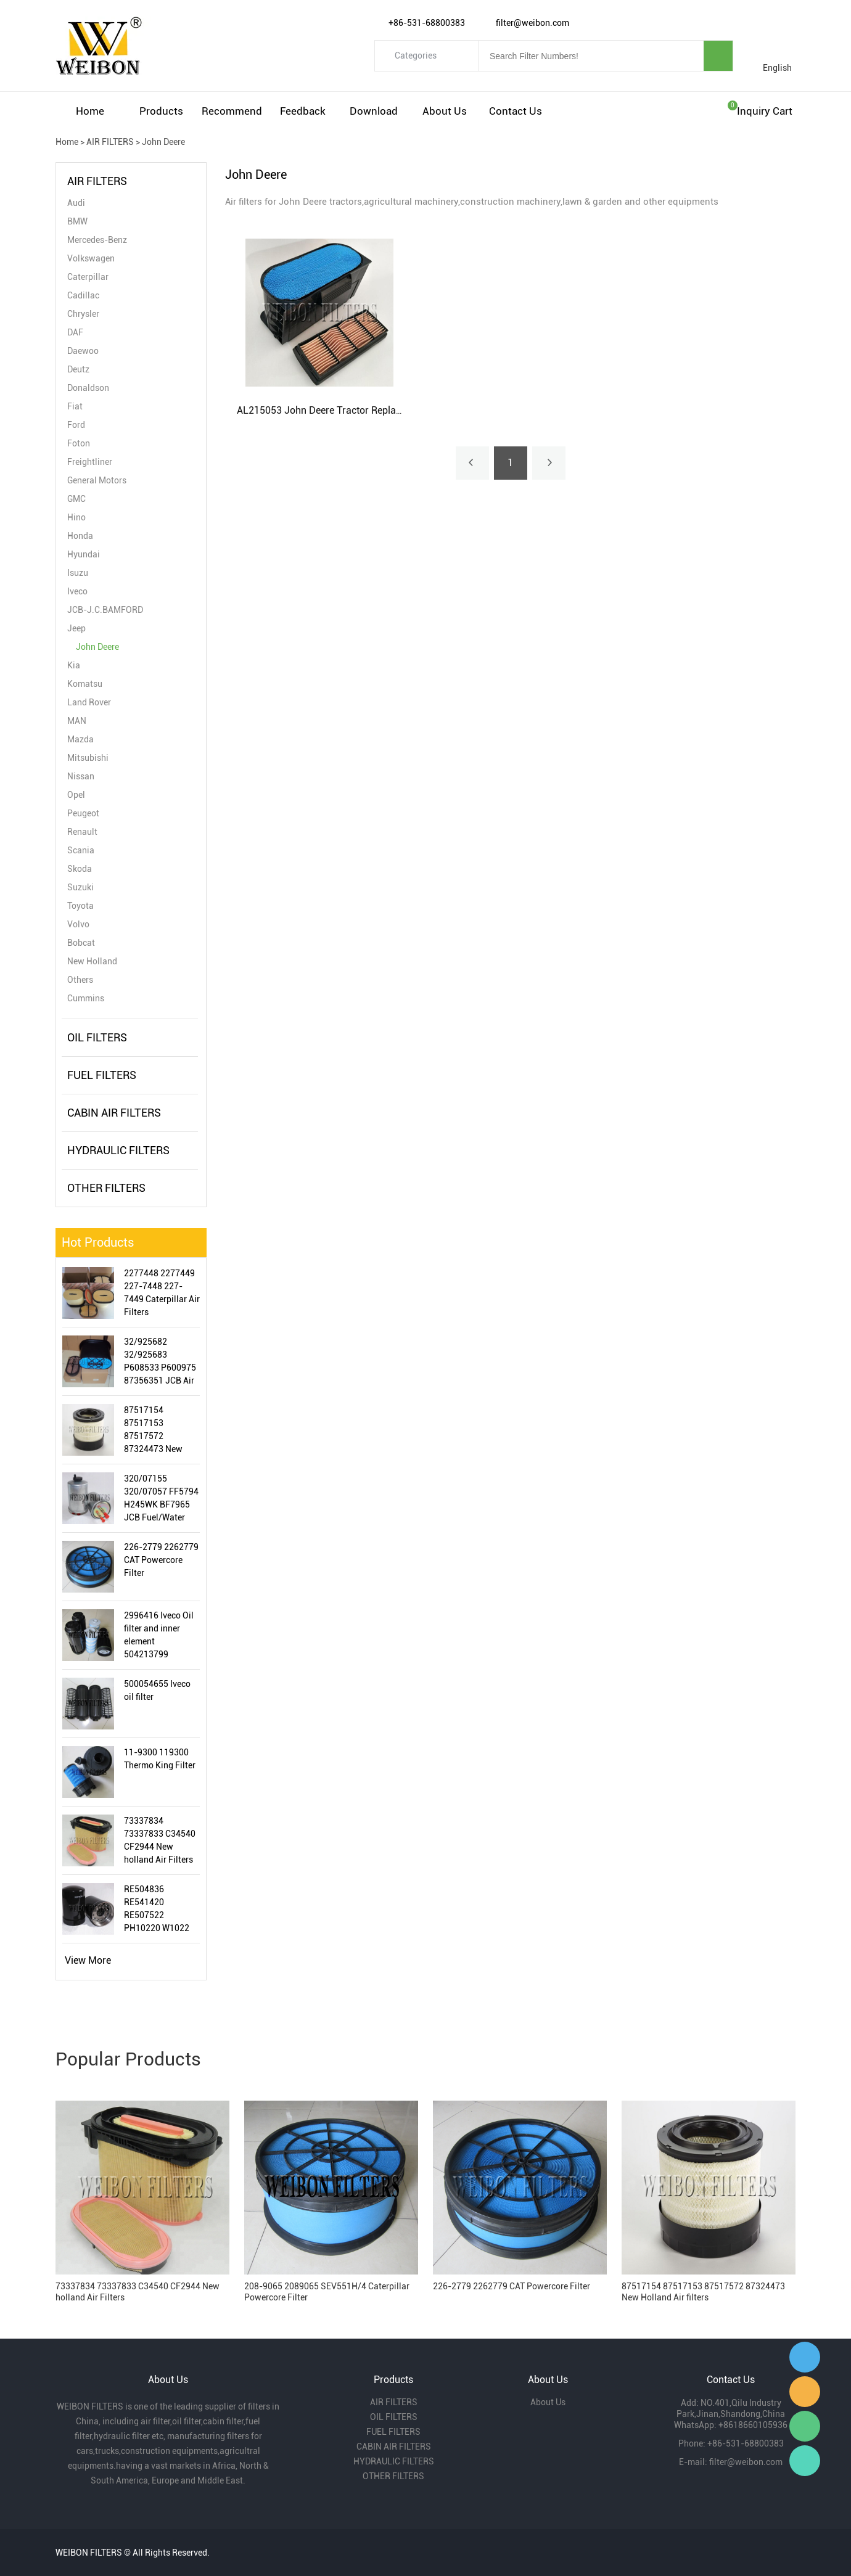 The height and width of the screenshot is (2576, 851). Describe the element at coordinates (162, 1292) in the screenshot. I see `2277448 2277449 227-7448 227-7449 Caterpillar Air Filters` at that location.